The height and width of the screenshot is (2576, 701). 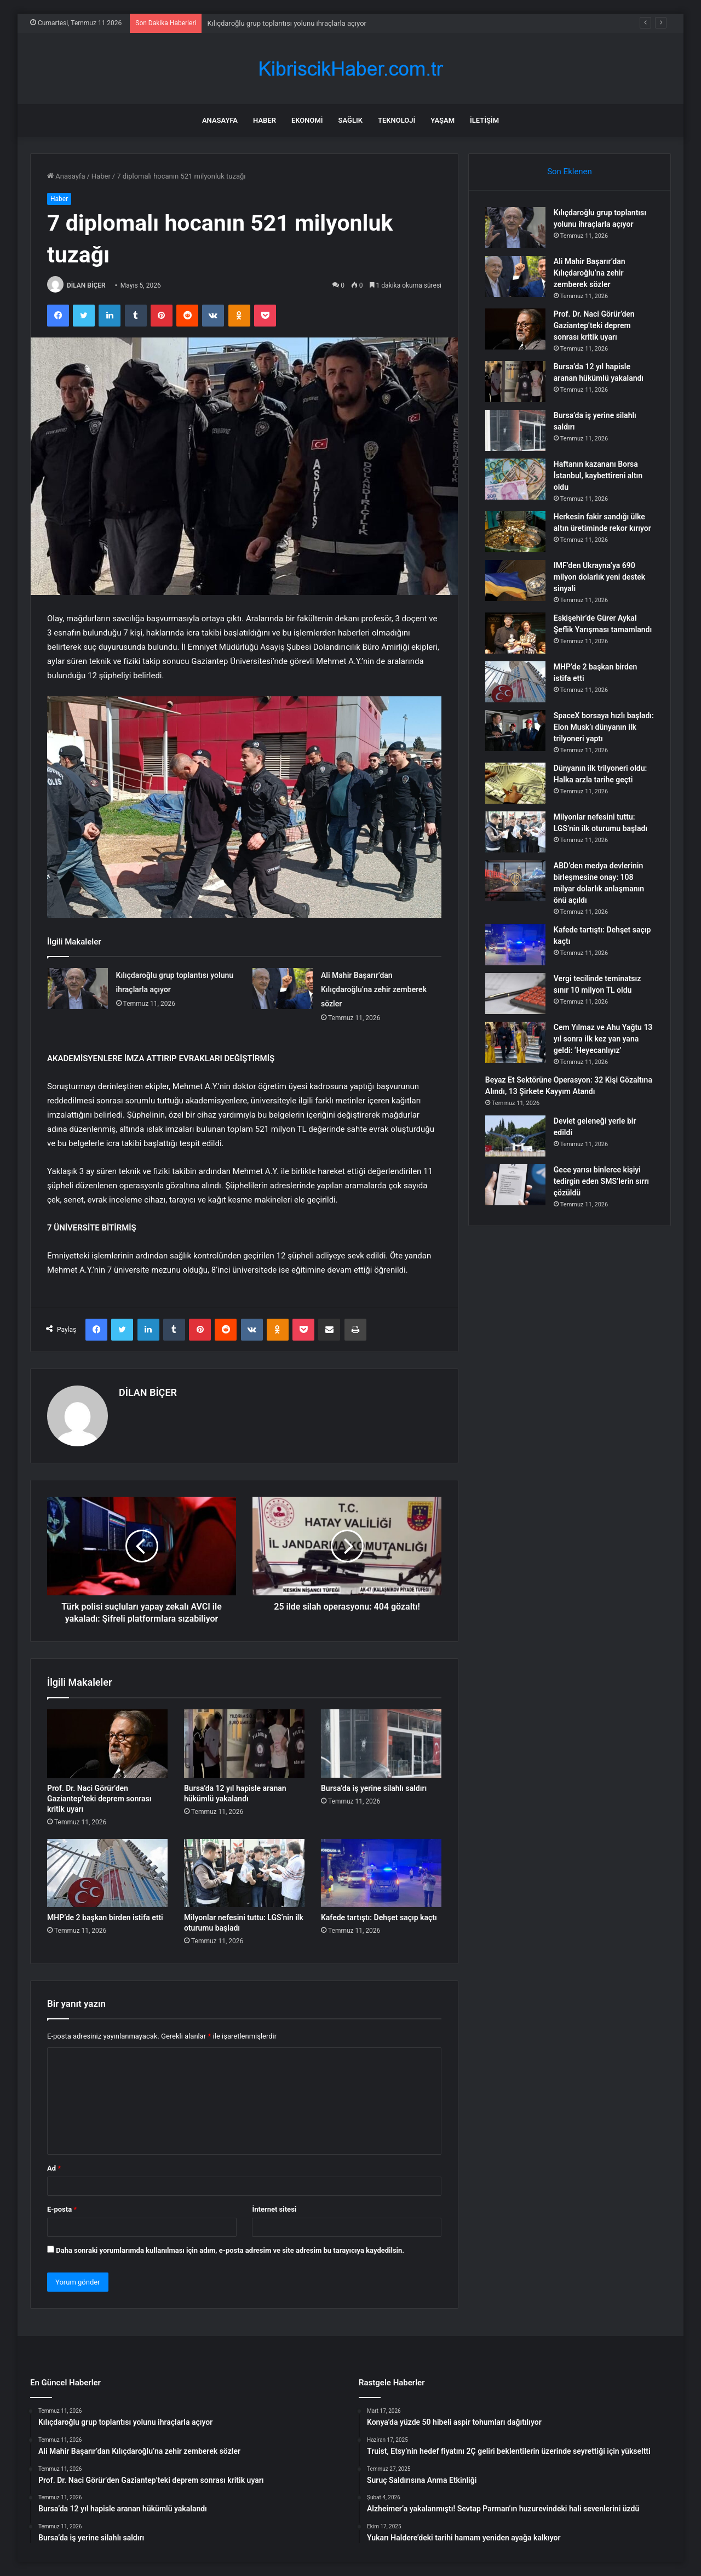 What do you see at coordinates (515, 633) in the screenshot?
I see `[Eskişehir’de Gürer Aykal Şeflik Yarışması tamamlandı]` at bounding box center [515, 633].